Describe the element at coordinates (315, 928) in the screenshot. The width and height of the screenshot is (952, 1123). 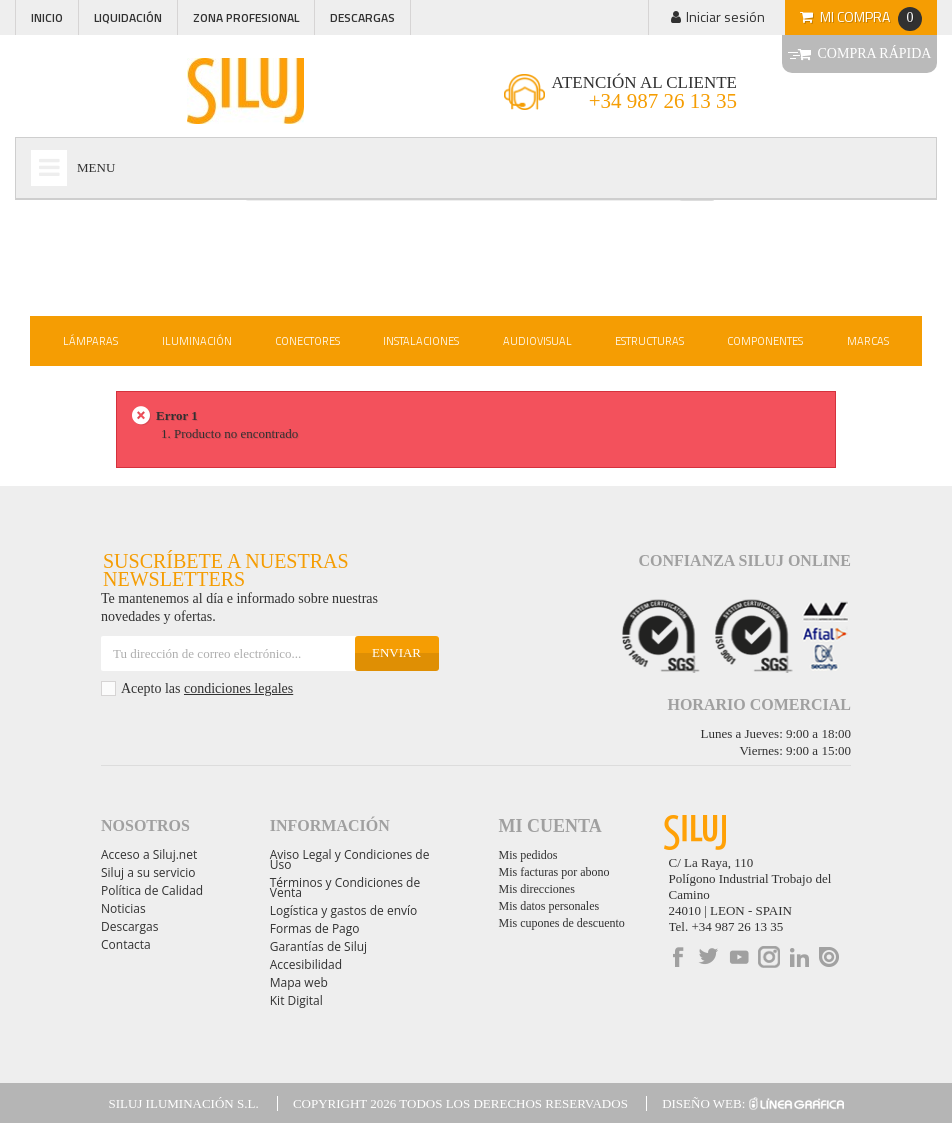
I see `Formas de Pago` at that location.